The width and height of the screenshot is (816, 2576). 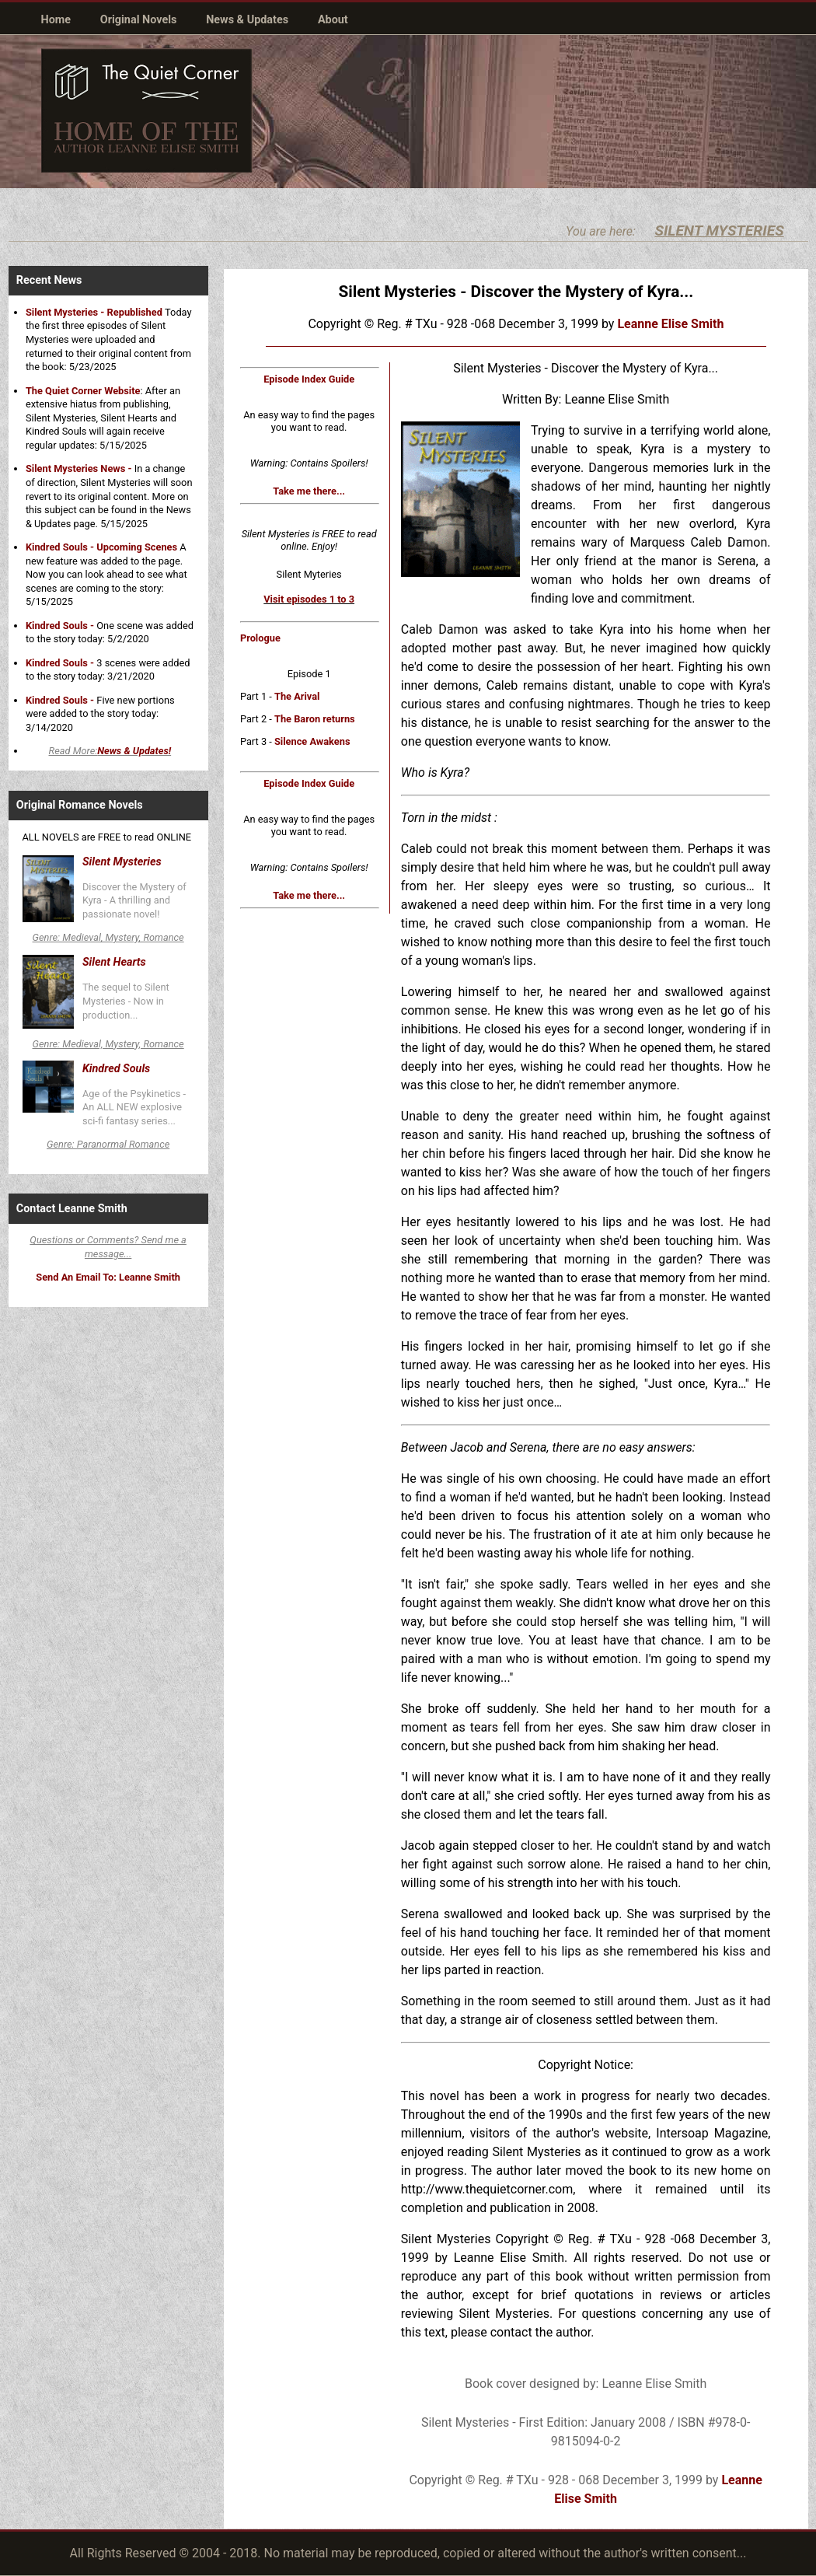 What do you see at coordinates (114, 962) in the screenshot?
I see `Silent Hearts` at bounding box center [114, 962].